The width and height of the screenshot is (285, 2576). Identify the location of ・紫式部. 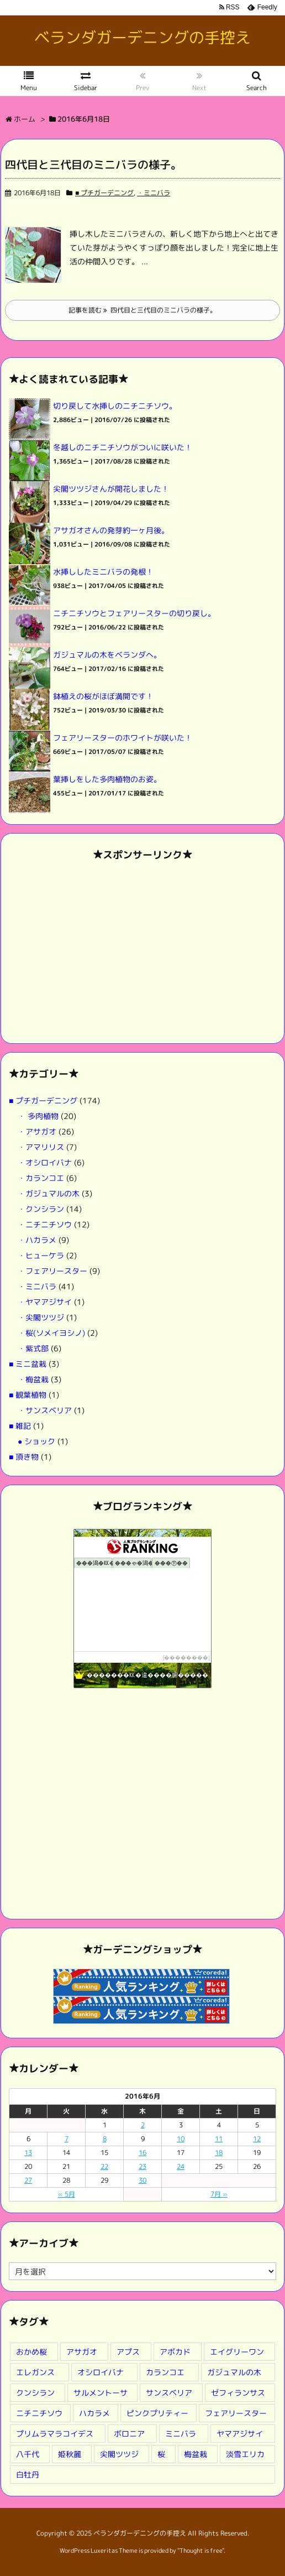
(33, 1348).